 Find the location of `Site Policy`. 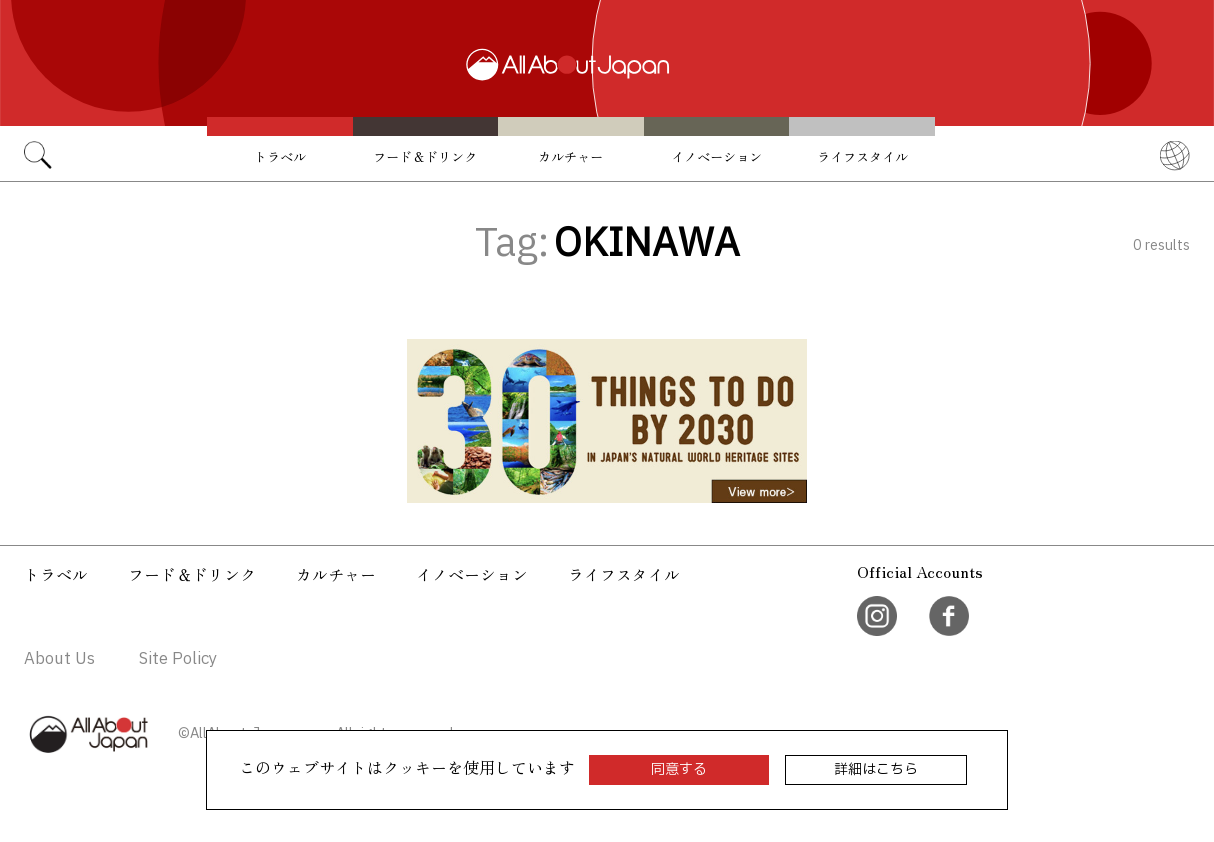

Site Policy is located at coordinates (178, 659).